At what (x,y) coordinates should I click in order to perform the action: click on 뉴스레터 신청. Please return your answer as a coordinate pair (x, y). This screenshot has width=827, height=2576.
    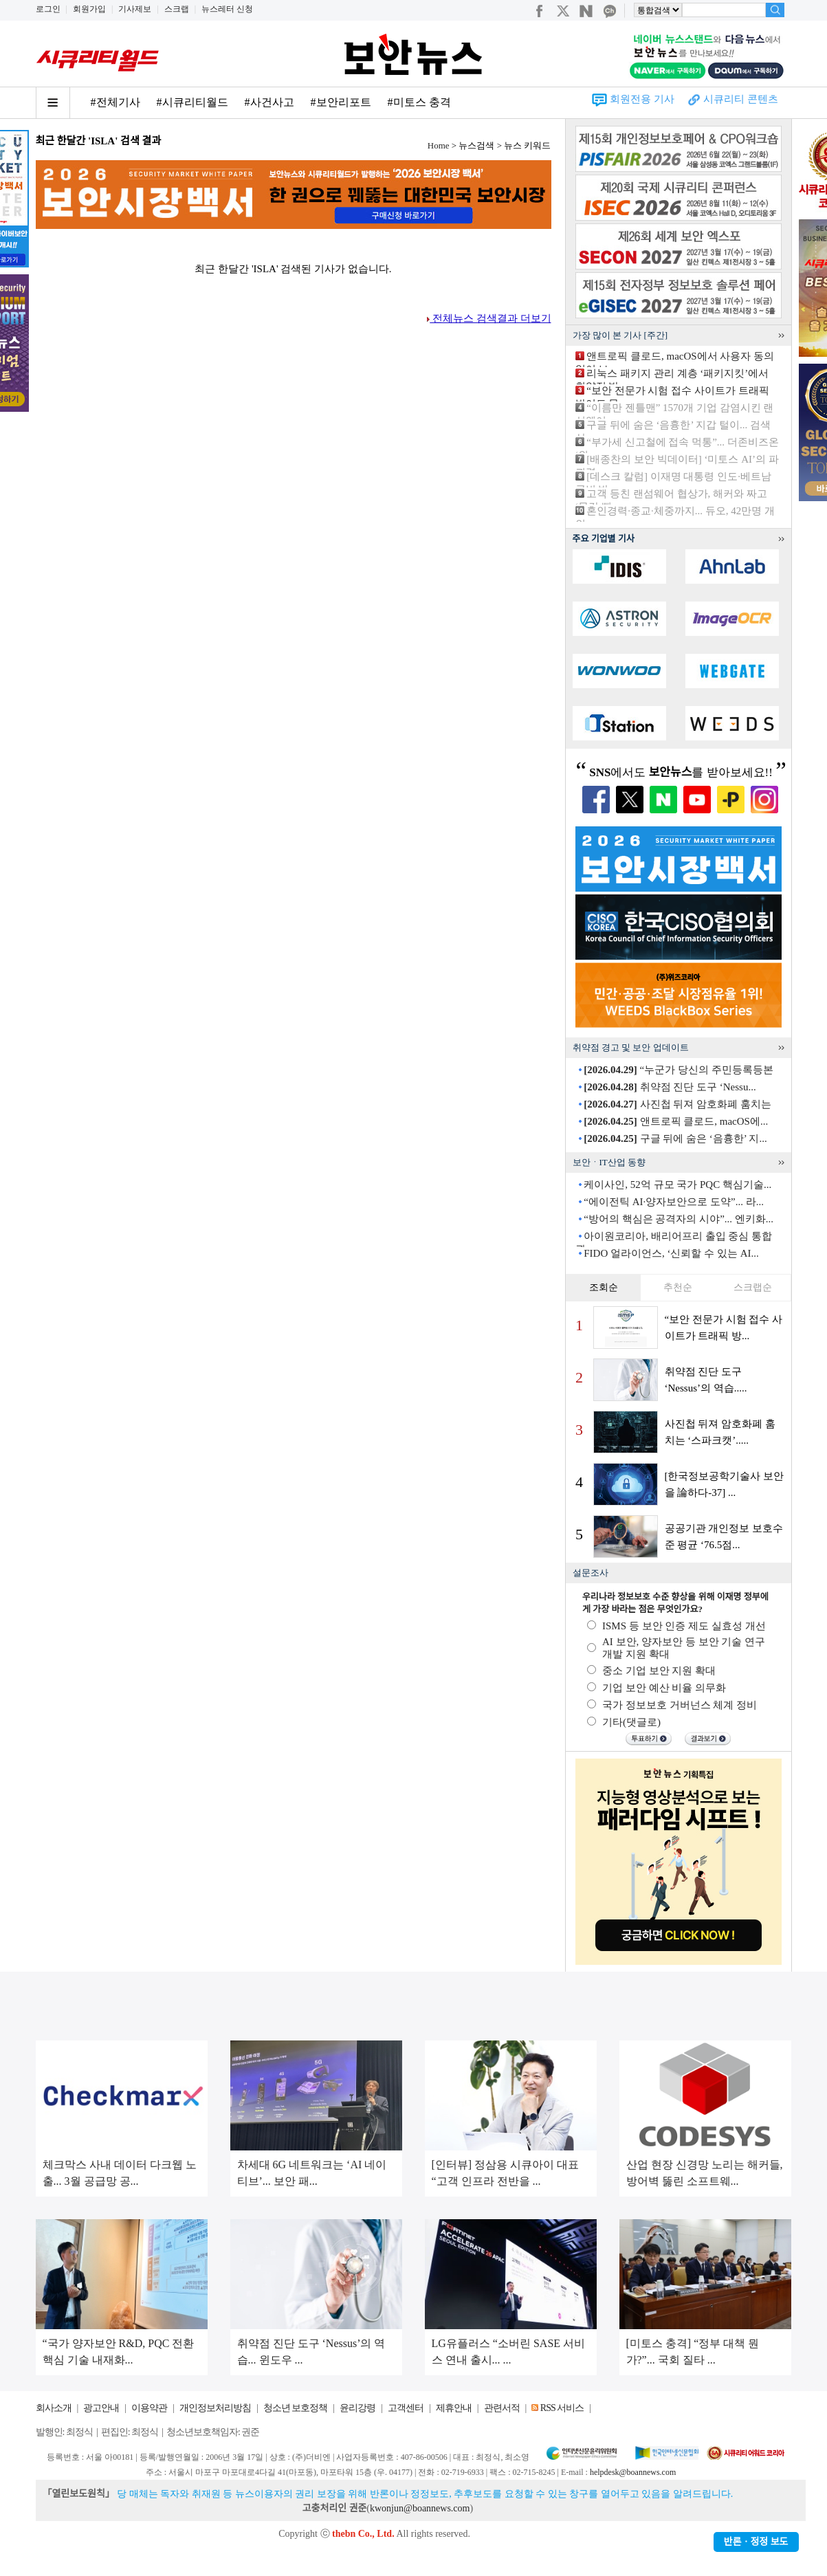
    Looking at the image, I should click on (227, 9).